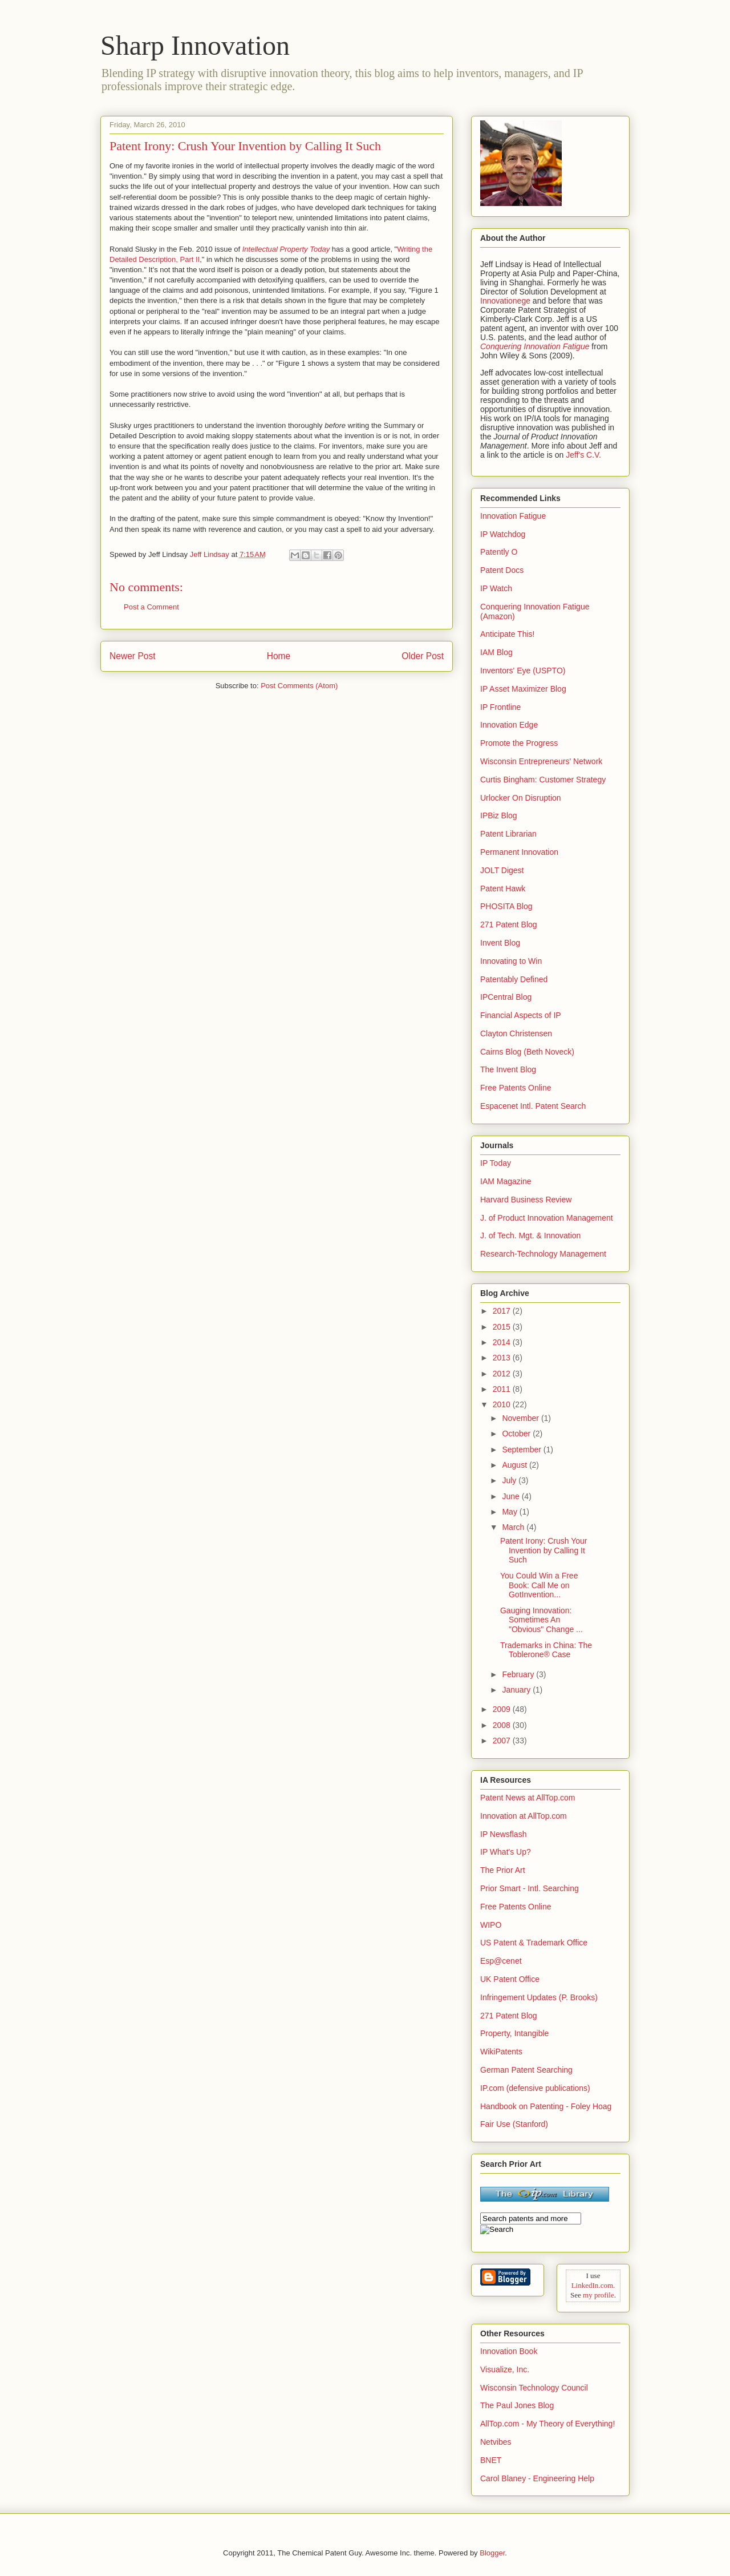 This screenshot has width=730, height=2576. I want to click on IAM Magazine, so click(505, 1181).